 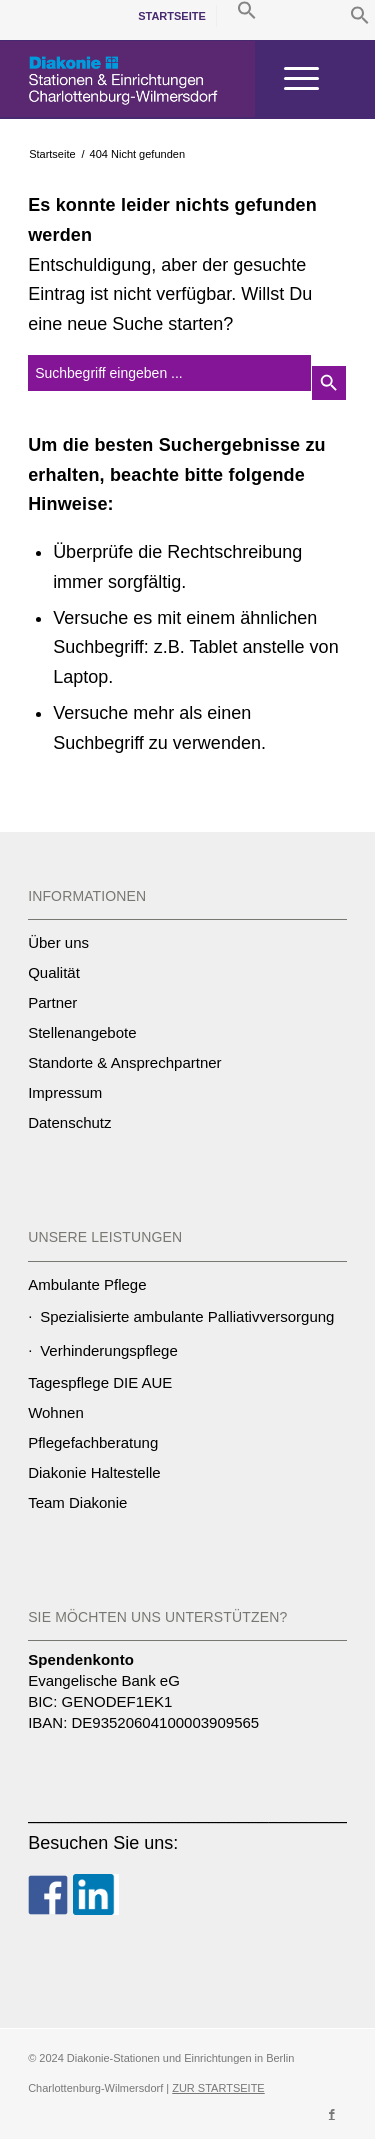 I want to click on Diakonie Haltestelle, so click(x=94, y=1472).